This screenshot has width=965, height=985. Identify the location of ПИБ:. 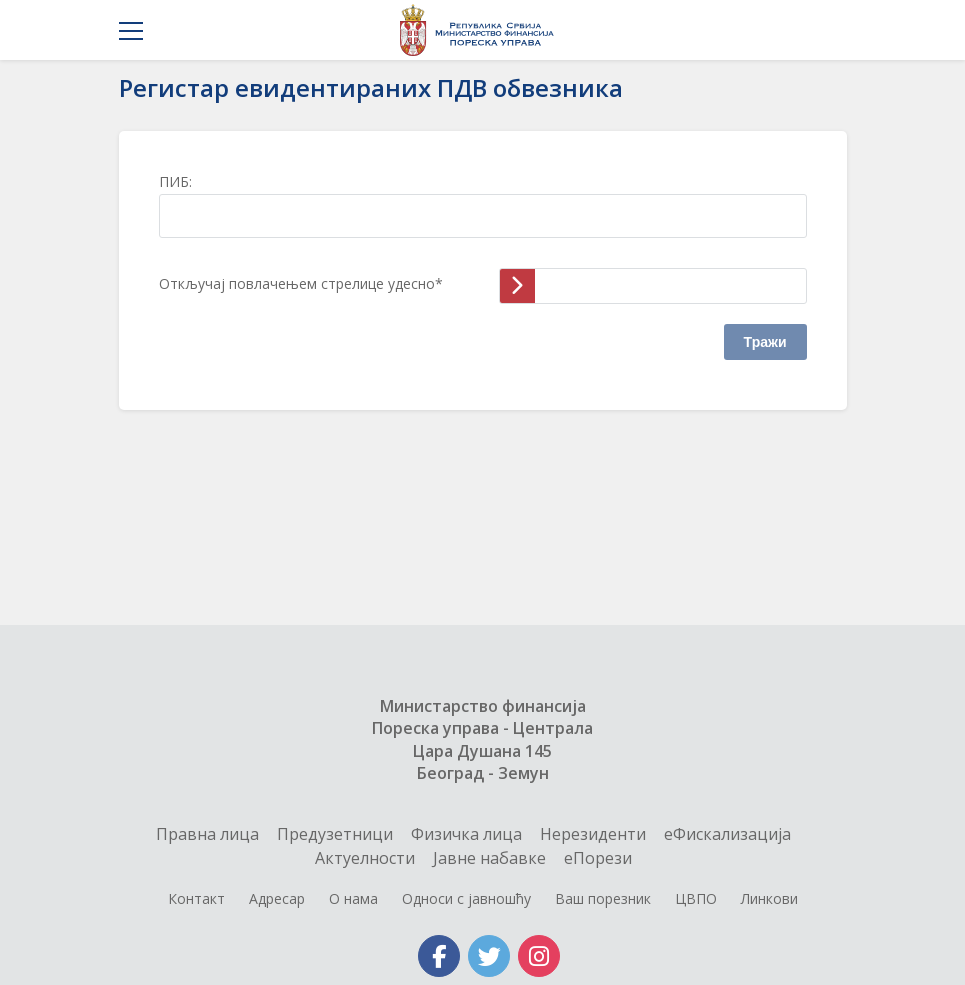
(175, 181).